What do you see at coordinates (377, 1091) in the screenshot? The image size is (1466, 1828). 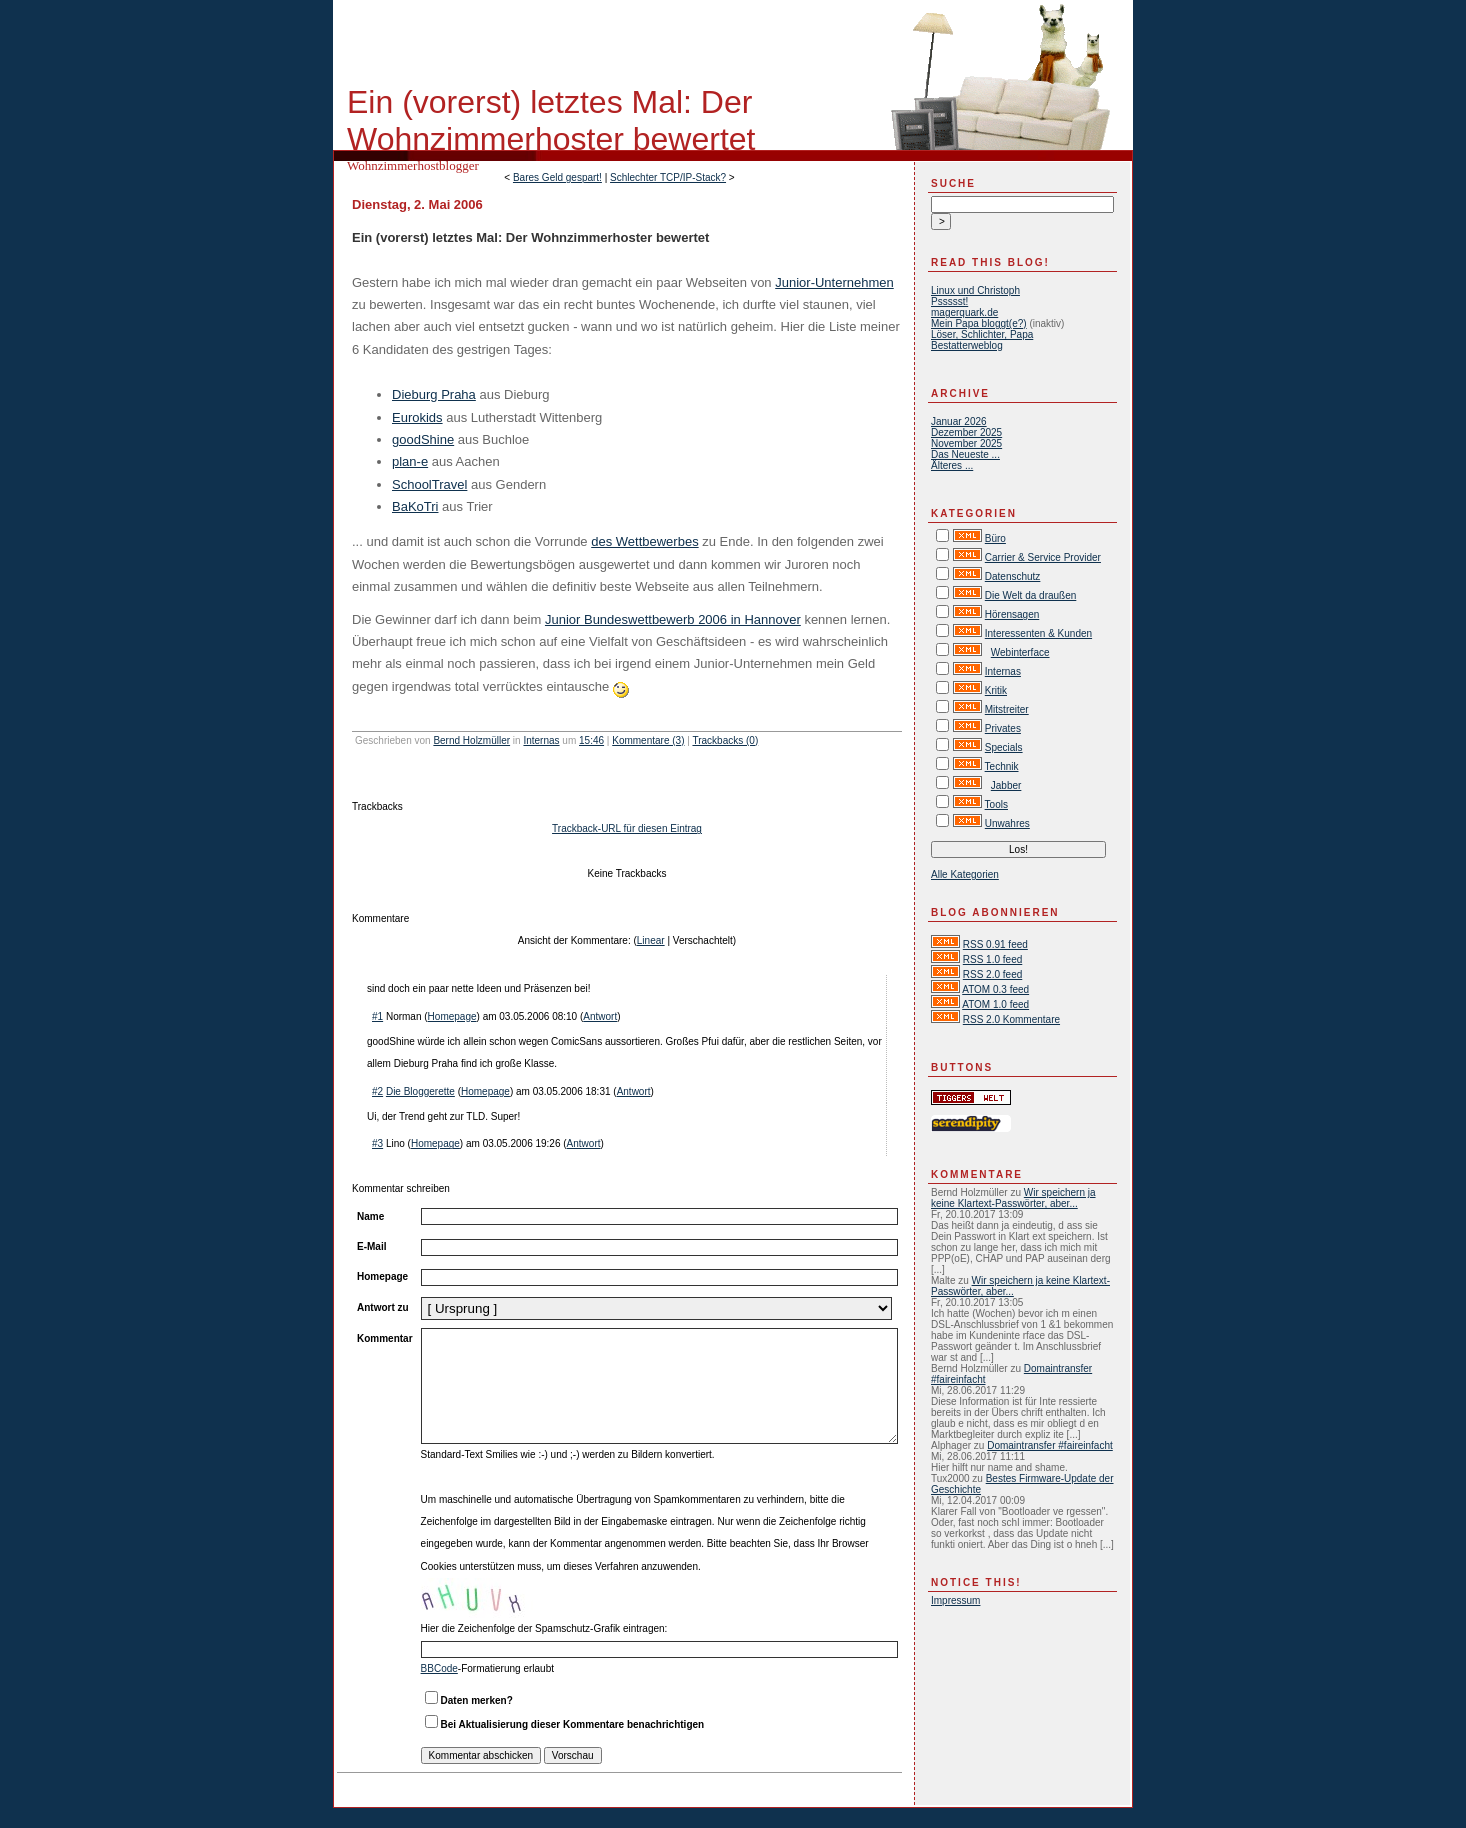 I see `#2` at bounding box center [377, 1091].